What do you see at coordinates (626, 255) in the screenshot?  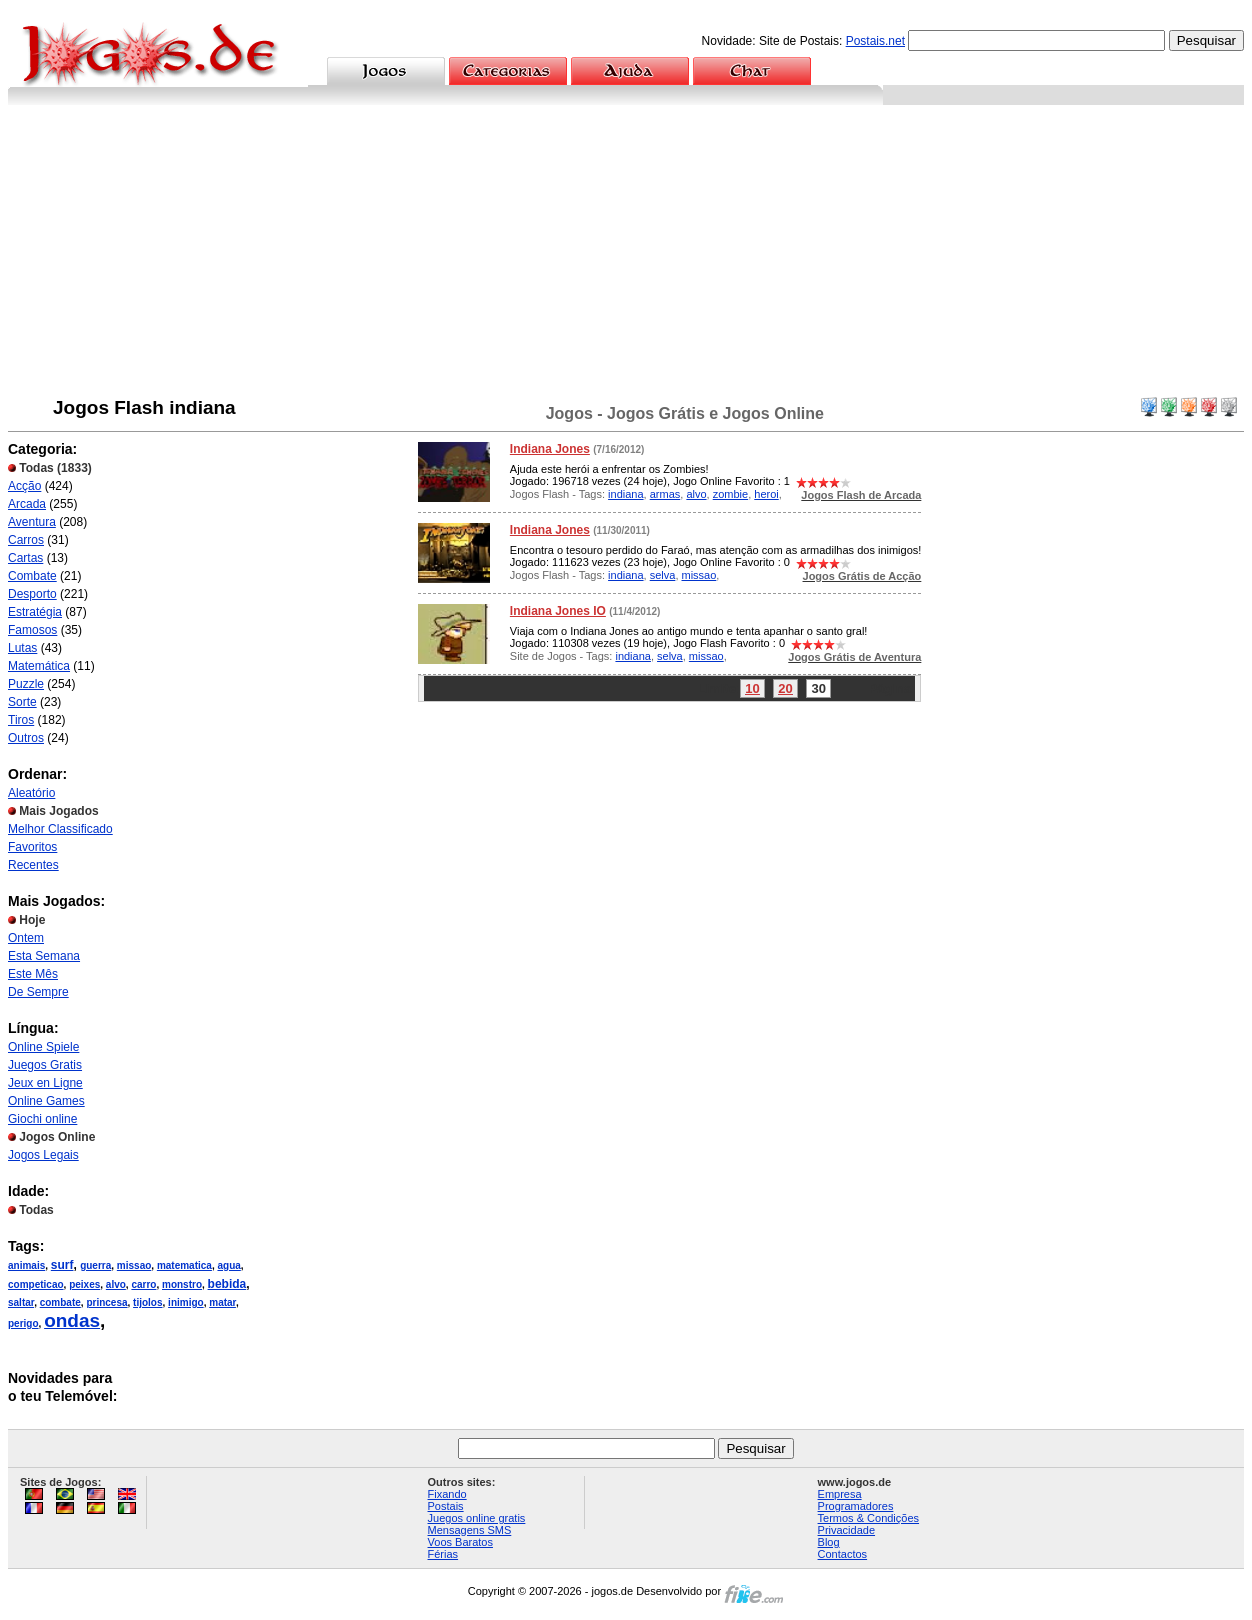 I see `[Advertisement]` at bounding box center [626, 255].